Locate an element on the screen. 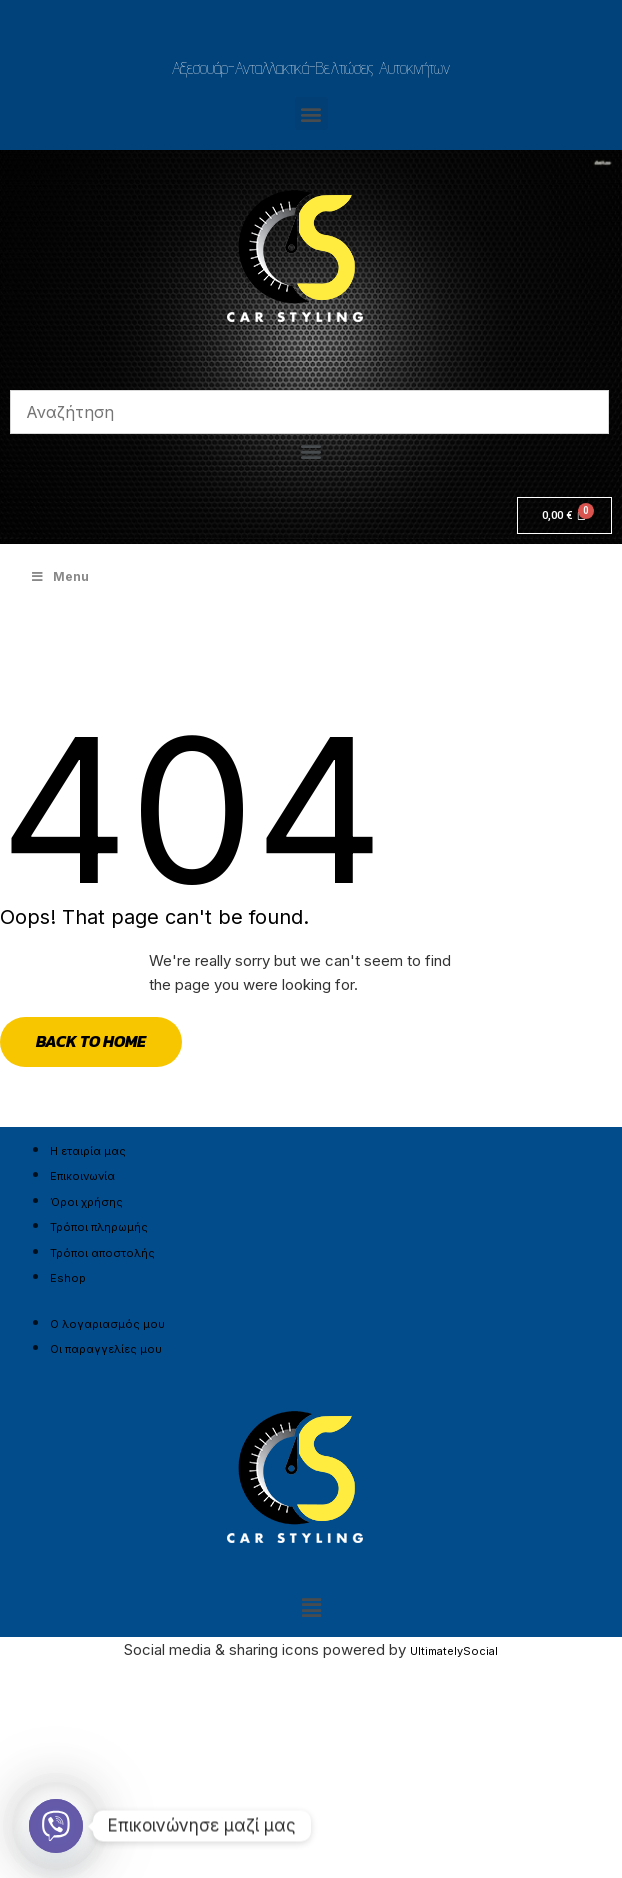 This screenshot has width=622, height=1878. Τρόποι αποστολής is located at coordinates (102, 1253).